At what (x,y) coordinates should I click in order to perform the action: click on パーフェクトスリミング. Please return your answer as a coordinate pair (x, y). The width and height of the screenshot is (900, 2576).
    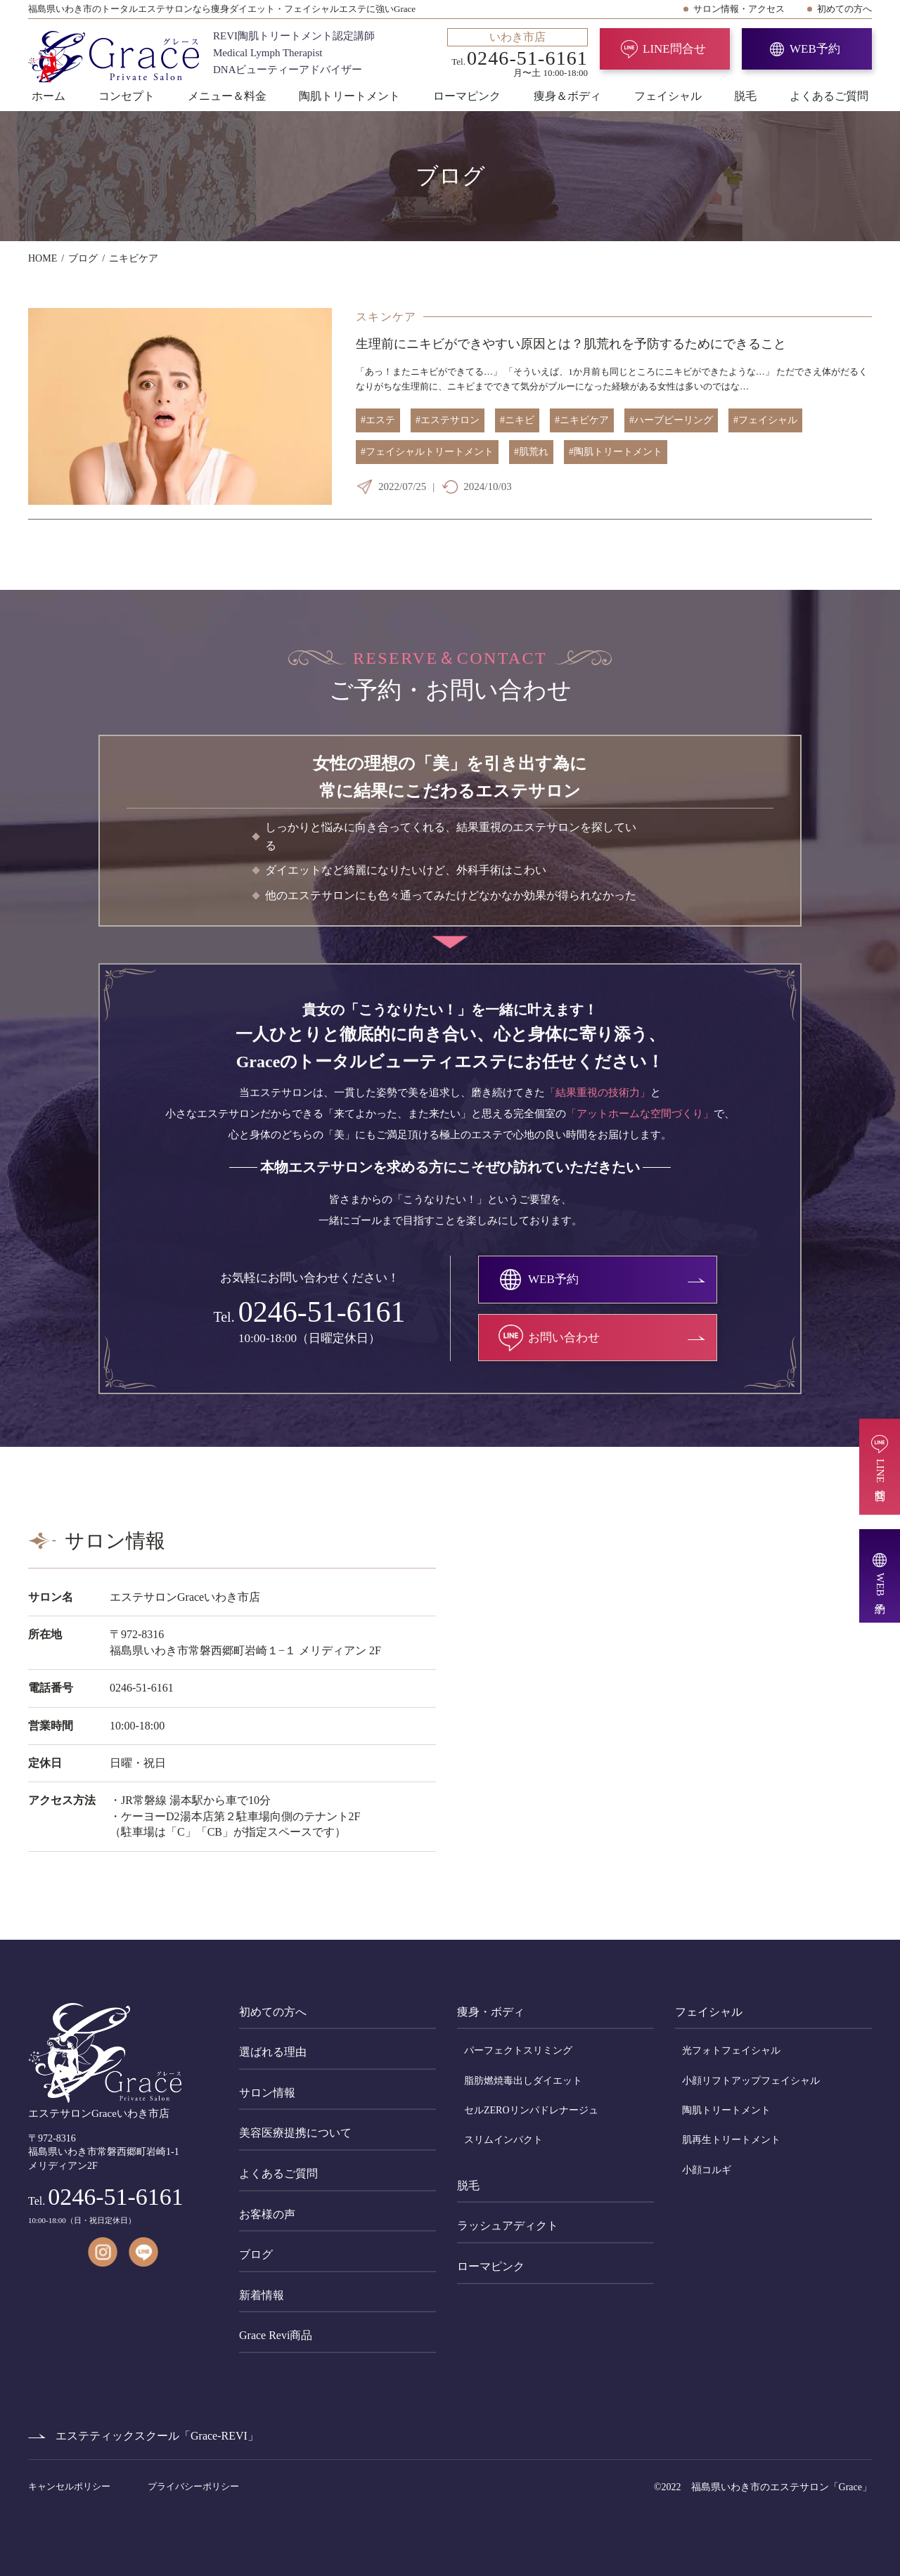
    Looking at the image, I should click on (518, 2050).